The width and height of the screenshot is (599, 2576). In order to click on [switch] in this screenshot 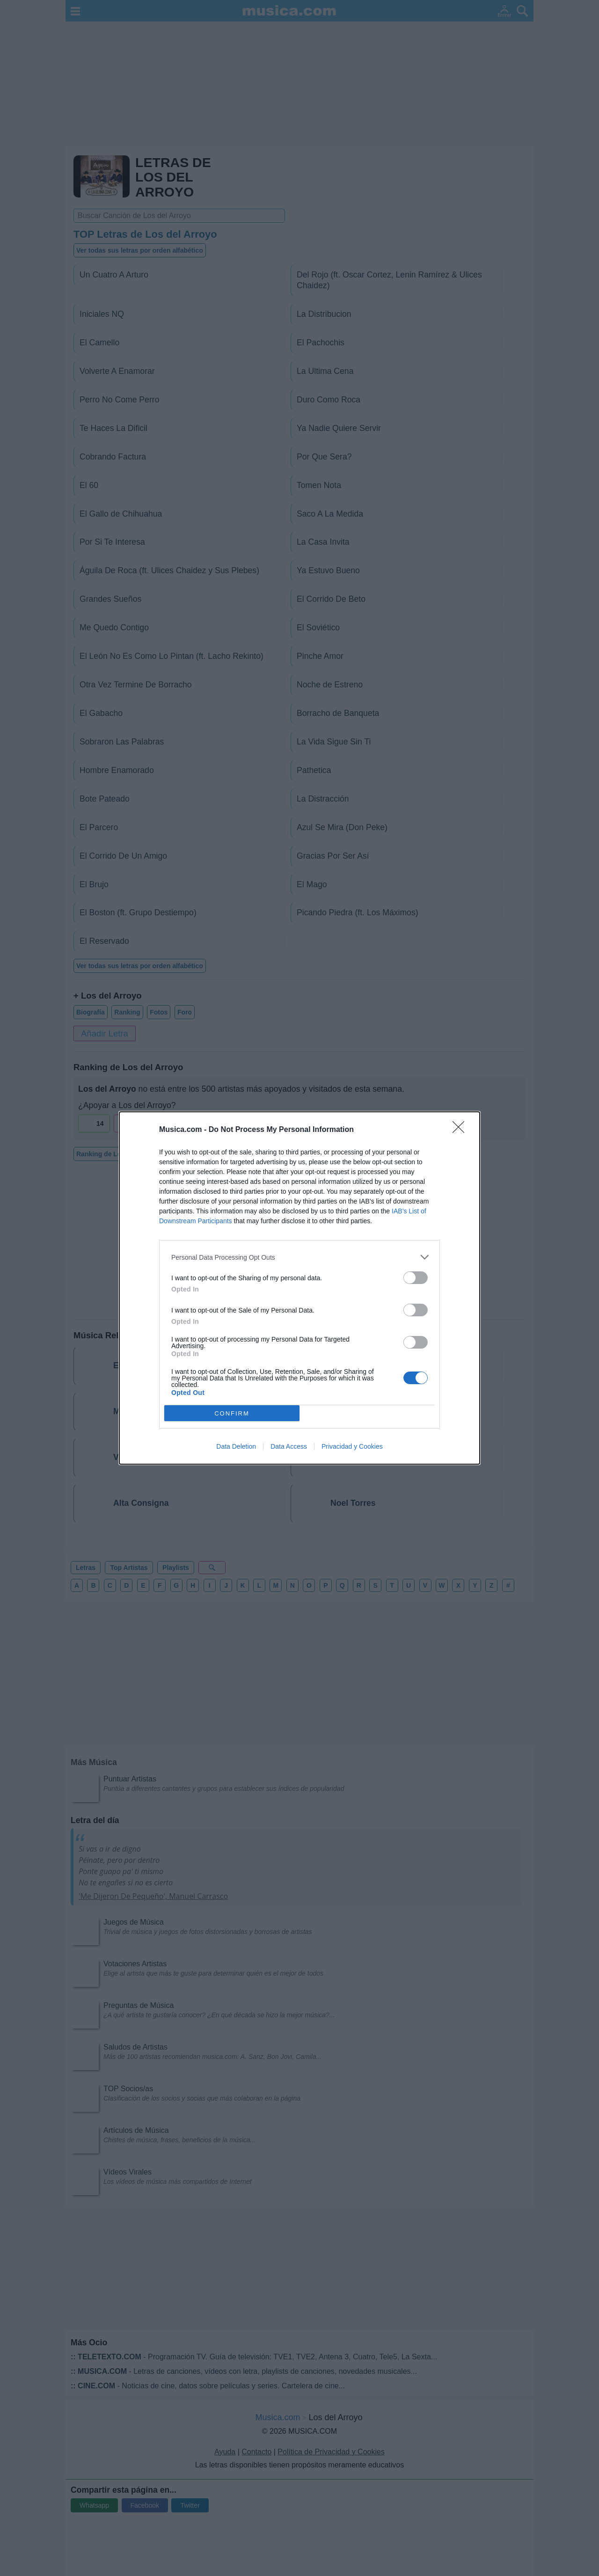, I will do `click(415, 1277)`.